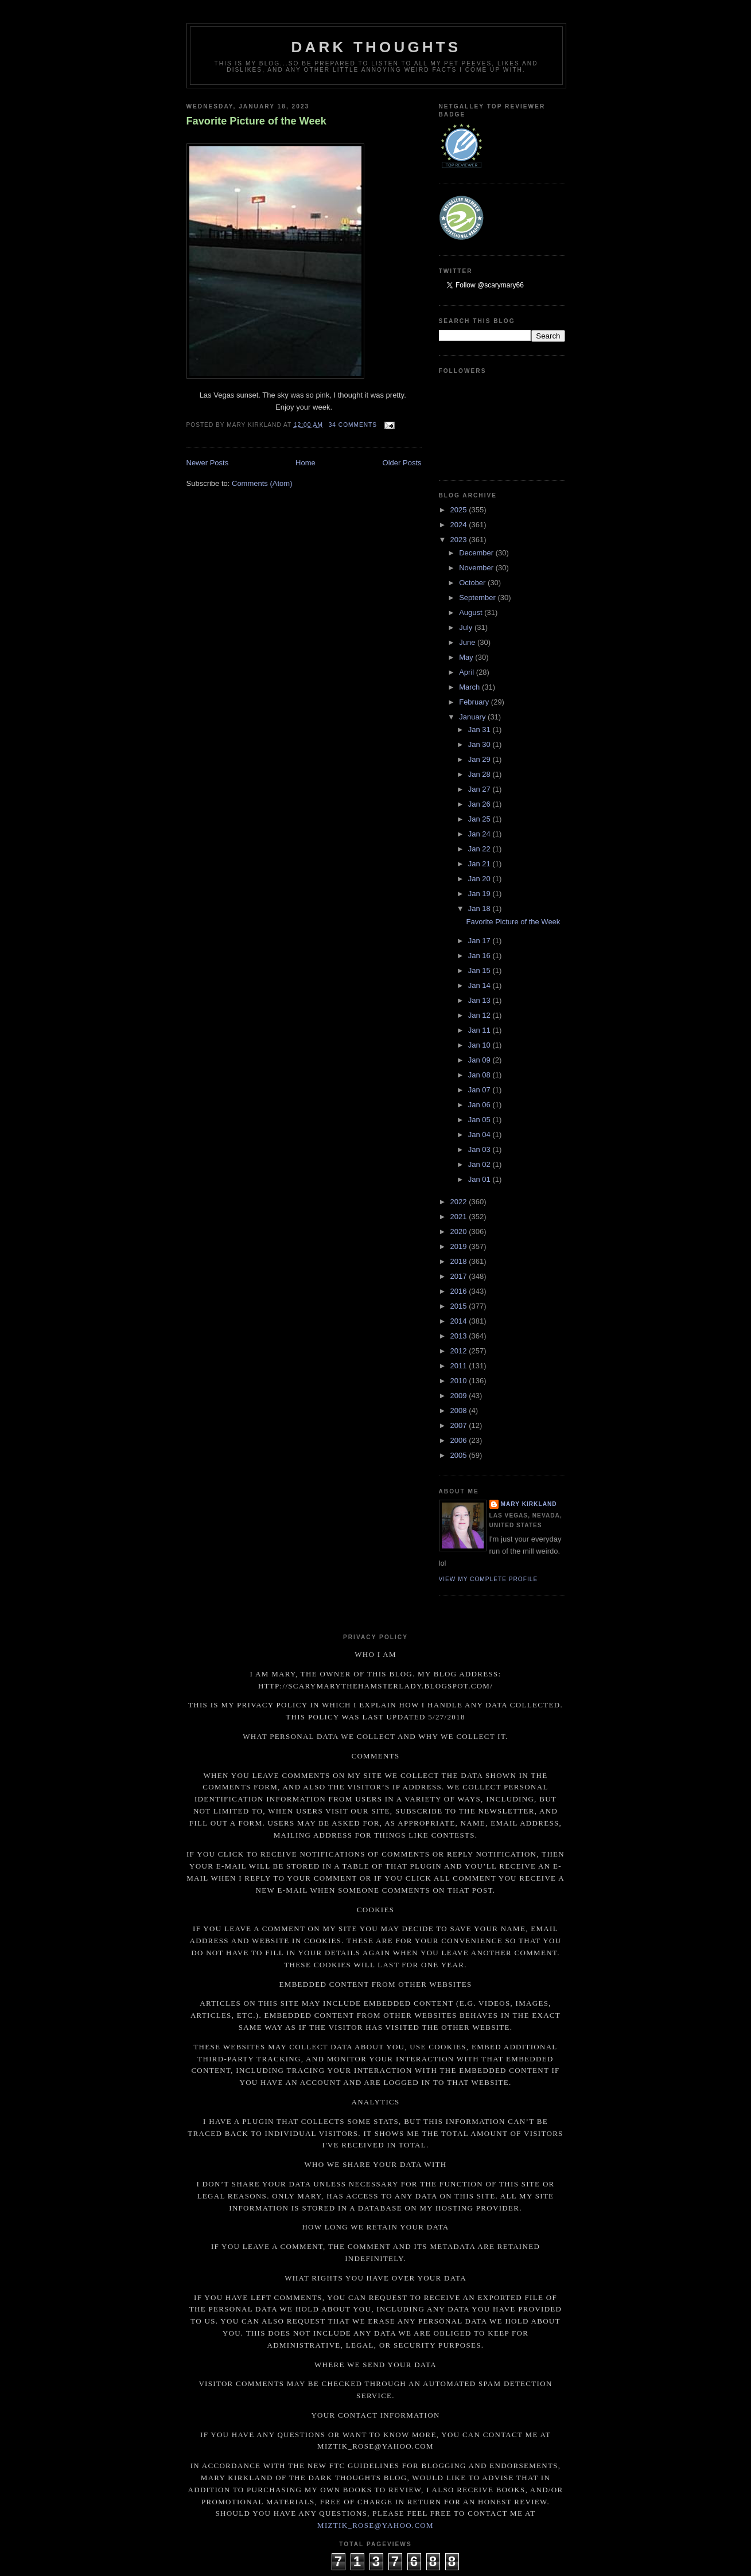 Image resolution: width=751 pixels, height=2576 pixels. Describe the element at coordinates (480, 1179) in the screenshot. I see `Jan 01` at that location.